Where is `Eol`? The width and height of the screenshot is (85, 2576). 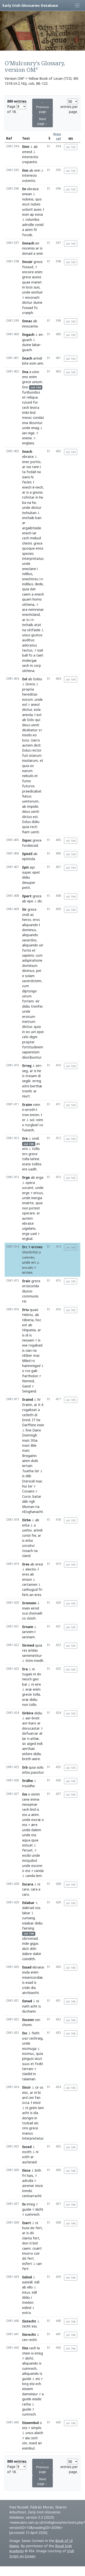 Eol is located at coordinates (24, 679).